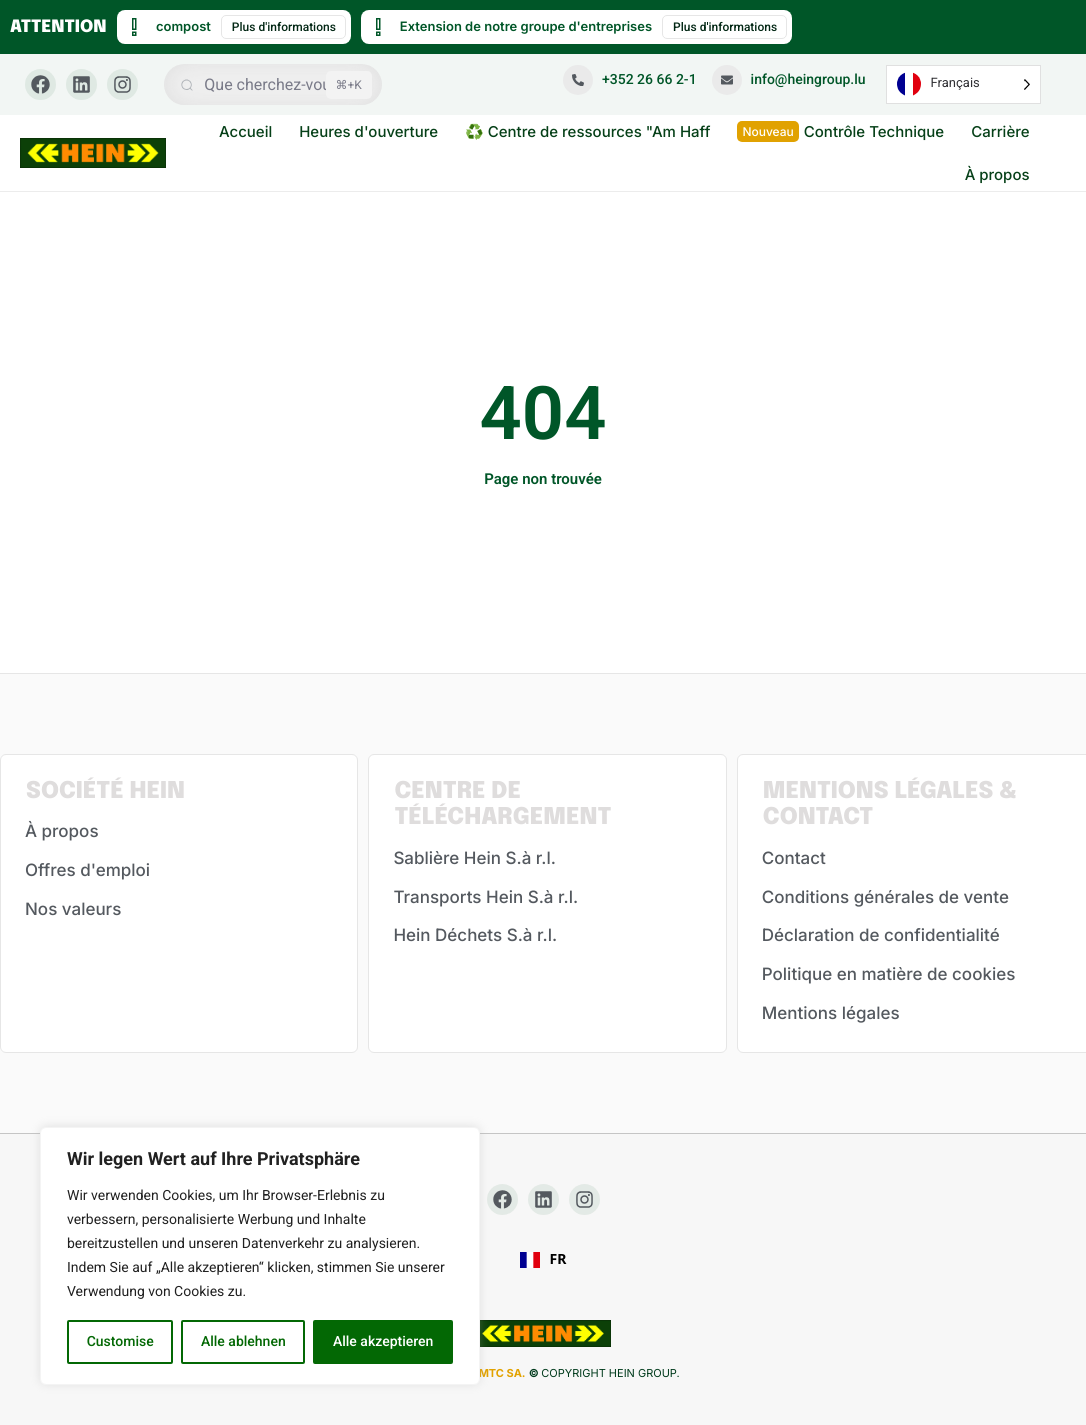 This screenshot has width=1086, height=1425. I want to click on [Language selected: French], so click(963, 84).